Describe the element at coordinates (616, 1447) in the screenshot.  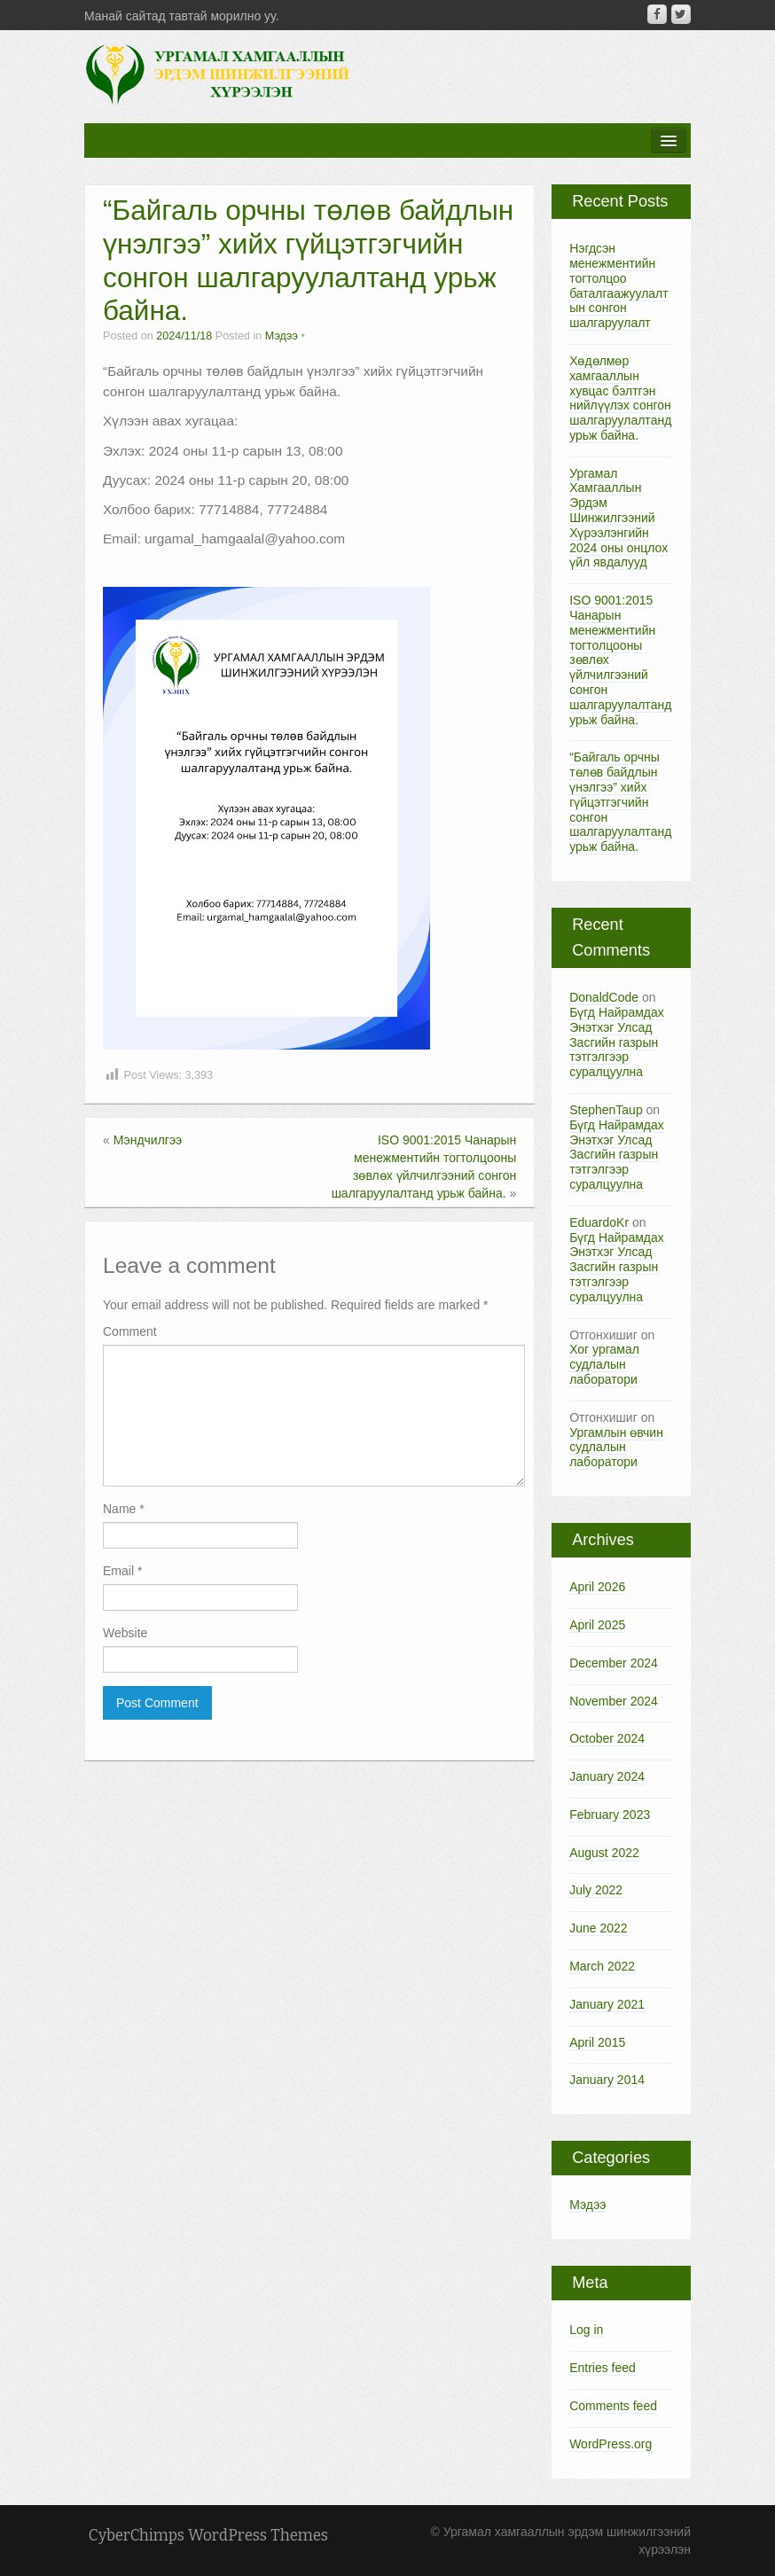
I see `Ургамлын өвчин судлалын лаборатори` at that location.